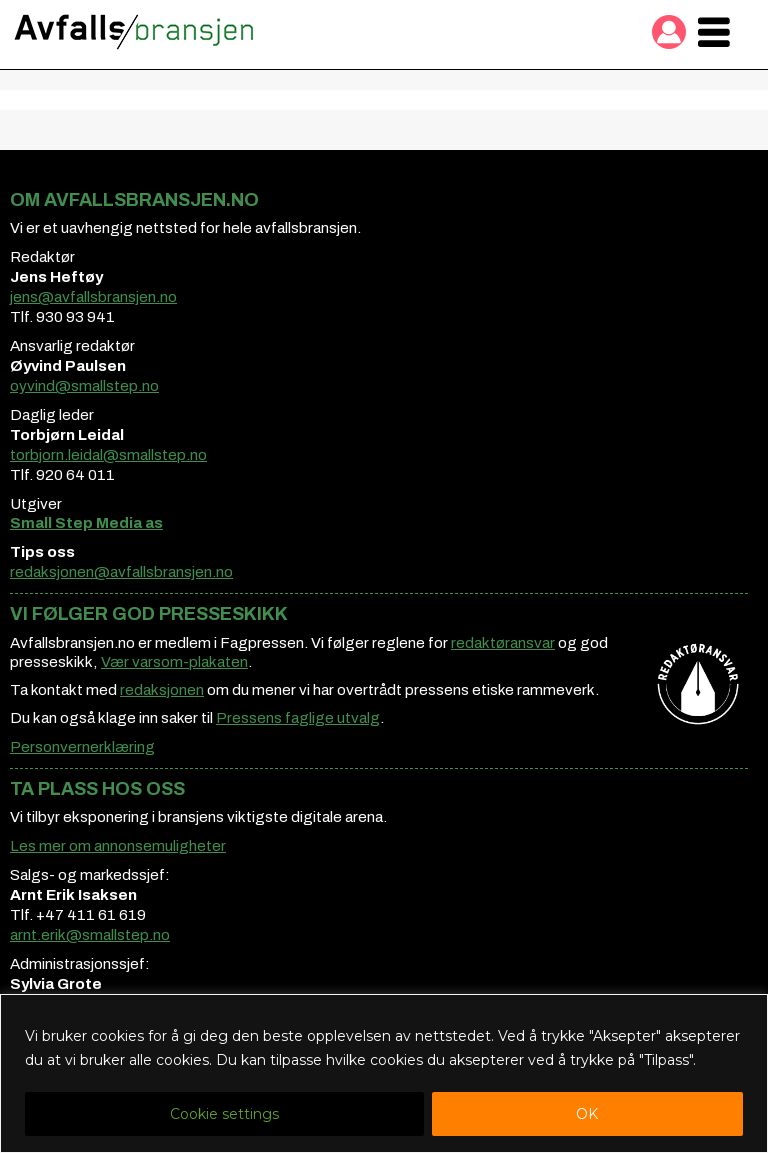  What do you see at coordinates (121, 572) in the screenshot?
I see `redaksjonen@avfallsbransjen.no` at bounding box center [121, 572].